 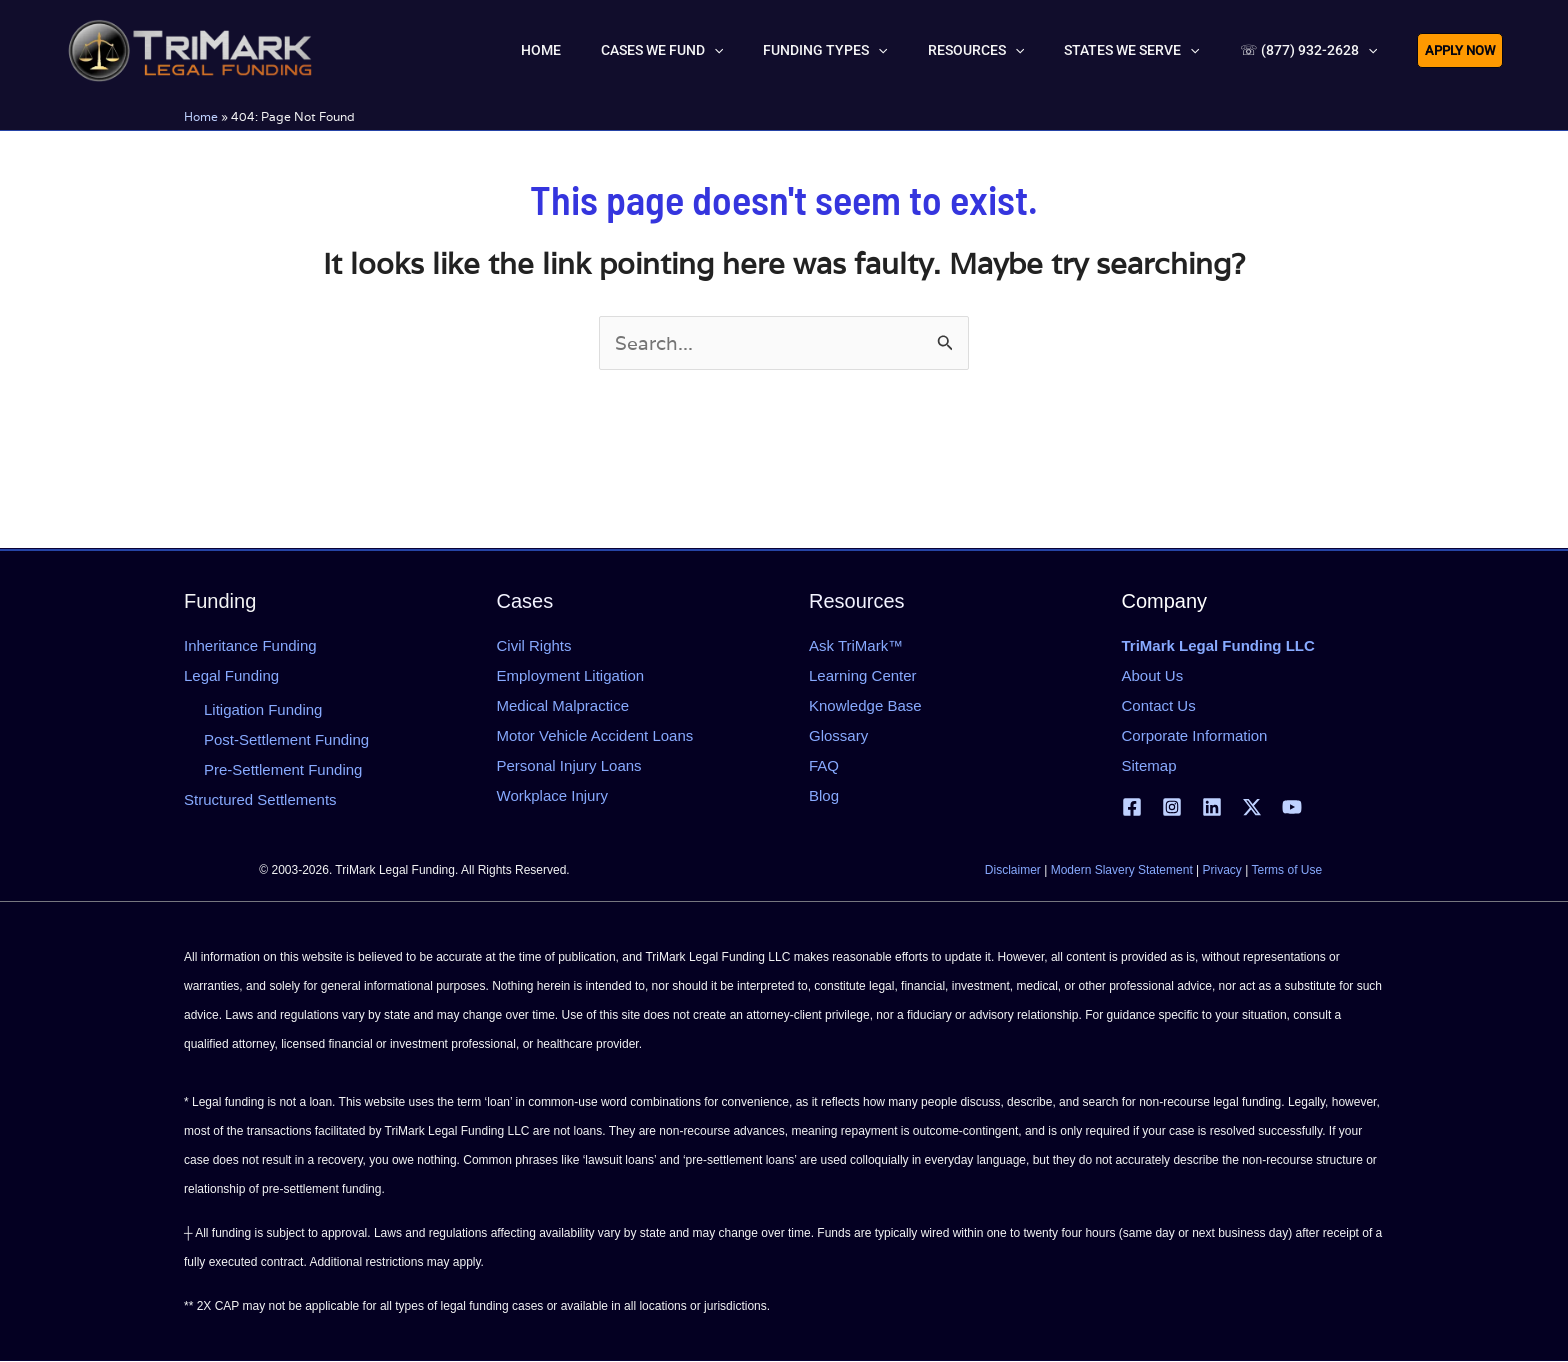 What do you see at coordinates (260, 799) in the screenshot?
I see `Structured Settlements` at bounding box center [260, 799].